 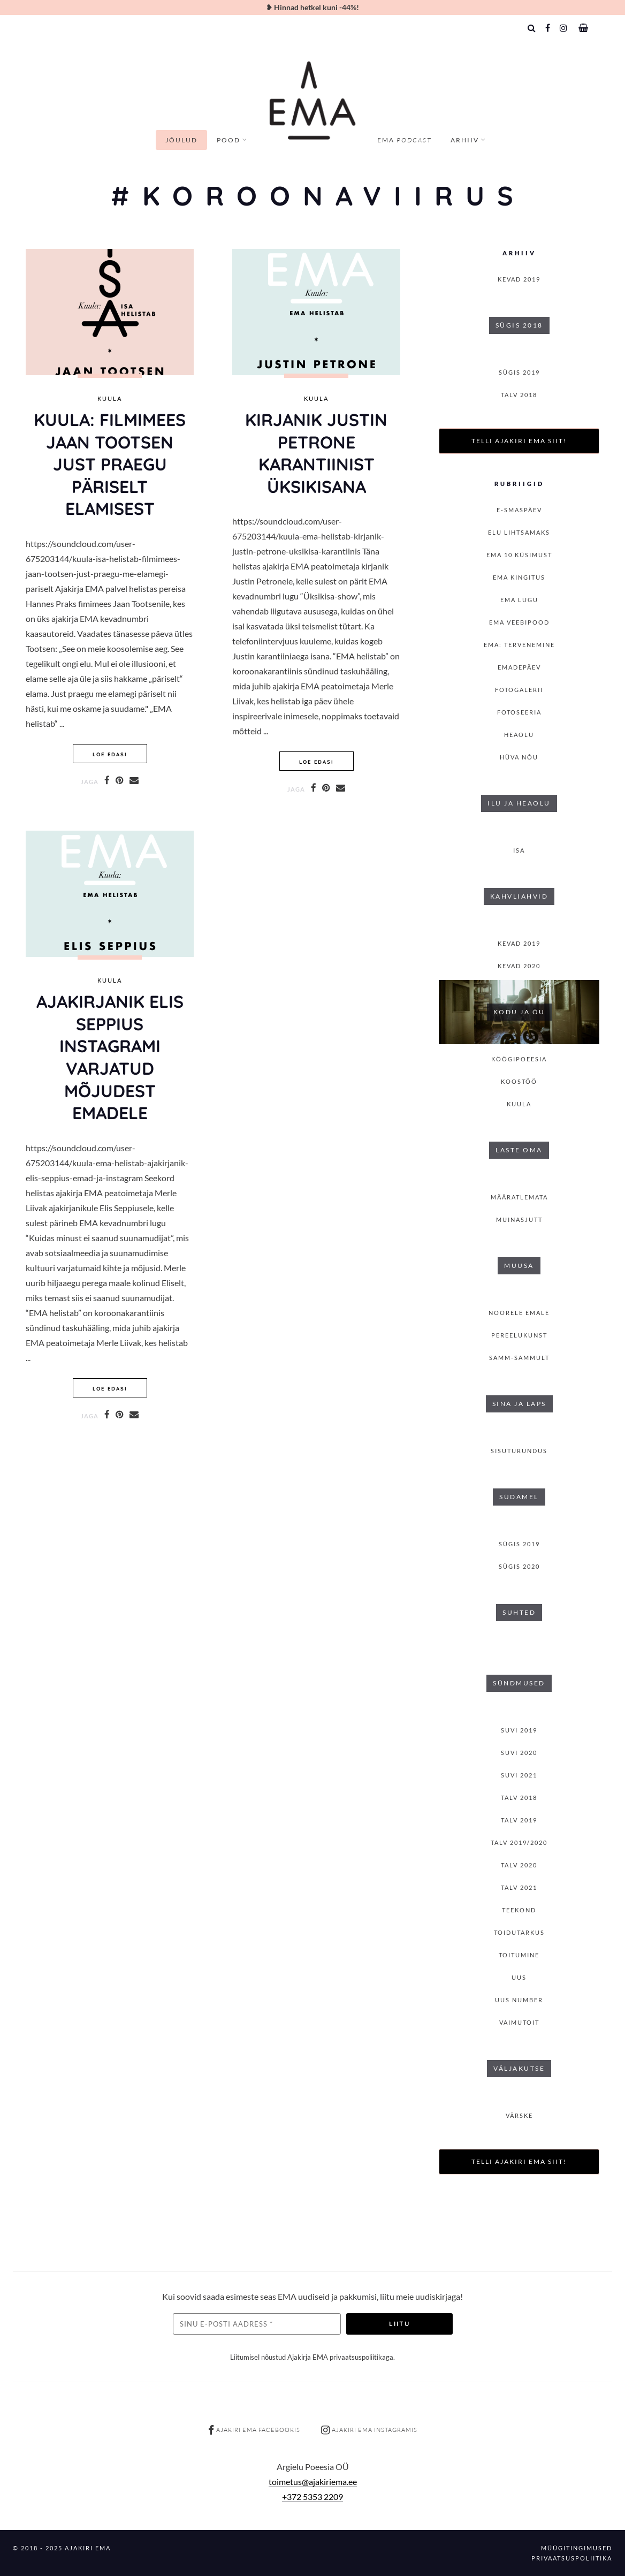 What do you see at coordinates (519, 1752) in the screenshot?
I see `SUVI 2020` at bounding box center [519, 1752].